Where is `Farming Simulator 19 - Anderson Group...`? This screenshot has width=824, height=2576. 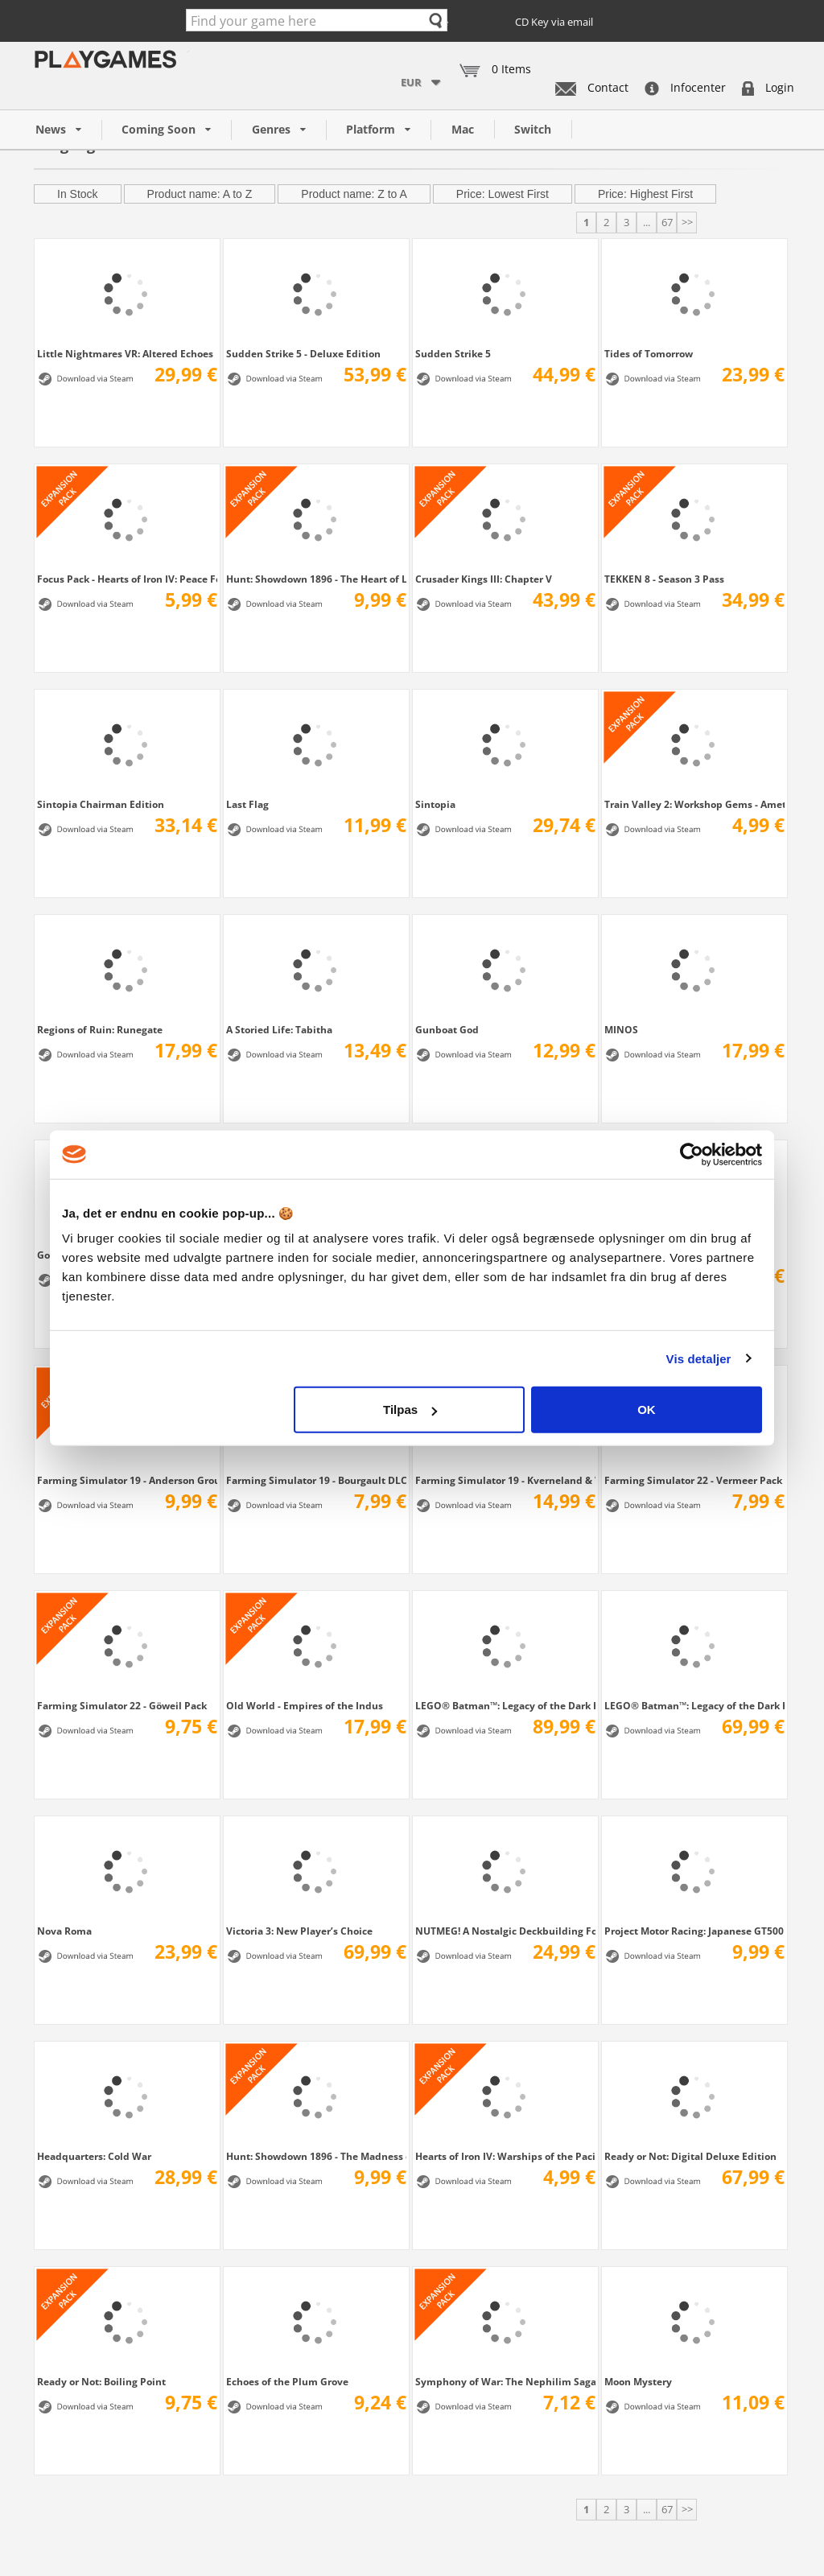
Farming Simulator 19 - Anderson Group... is located at coordinates (127, 1479).